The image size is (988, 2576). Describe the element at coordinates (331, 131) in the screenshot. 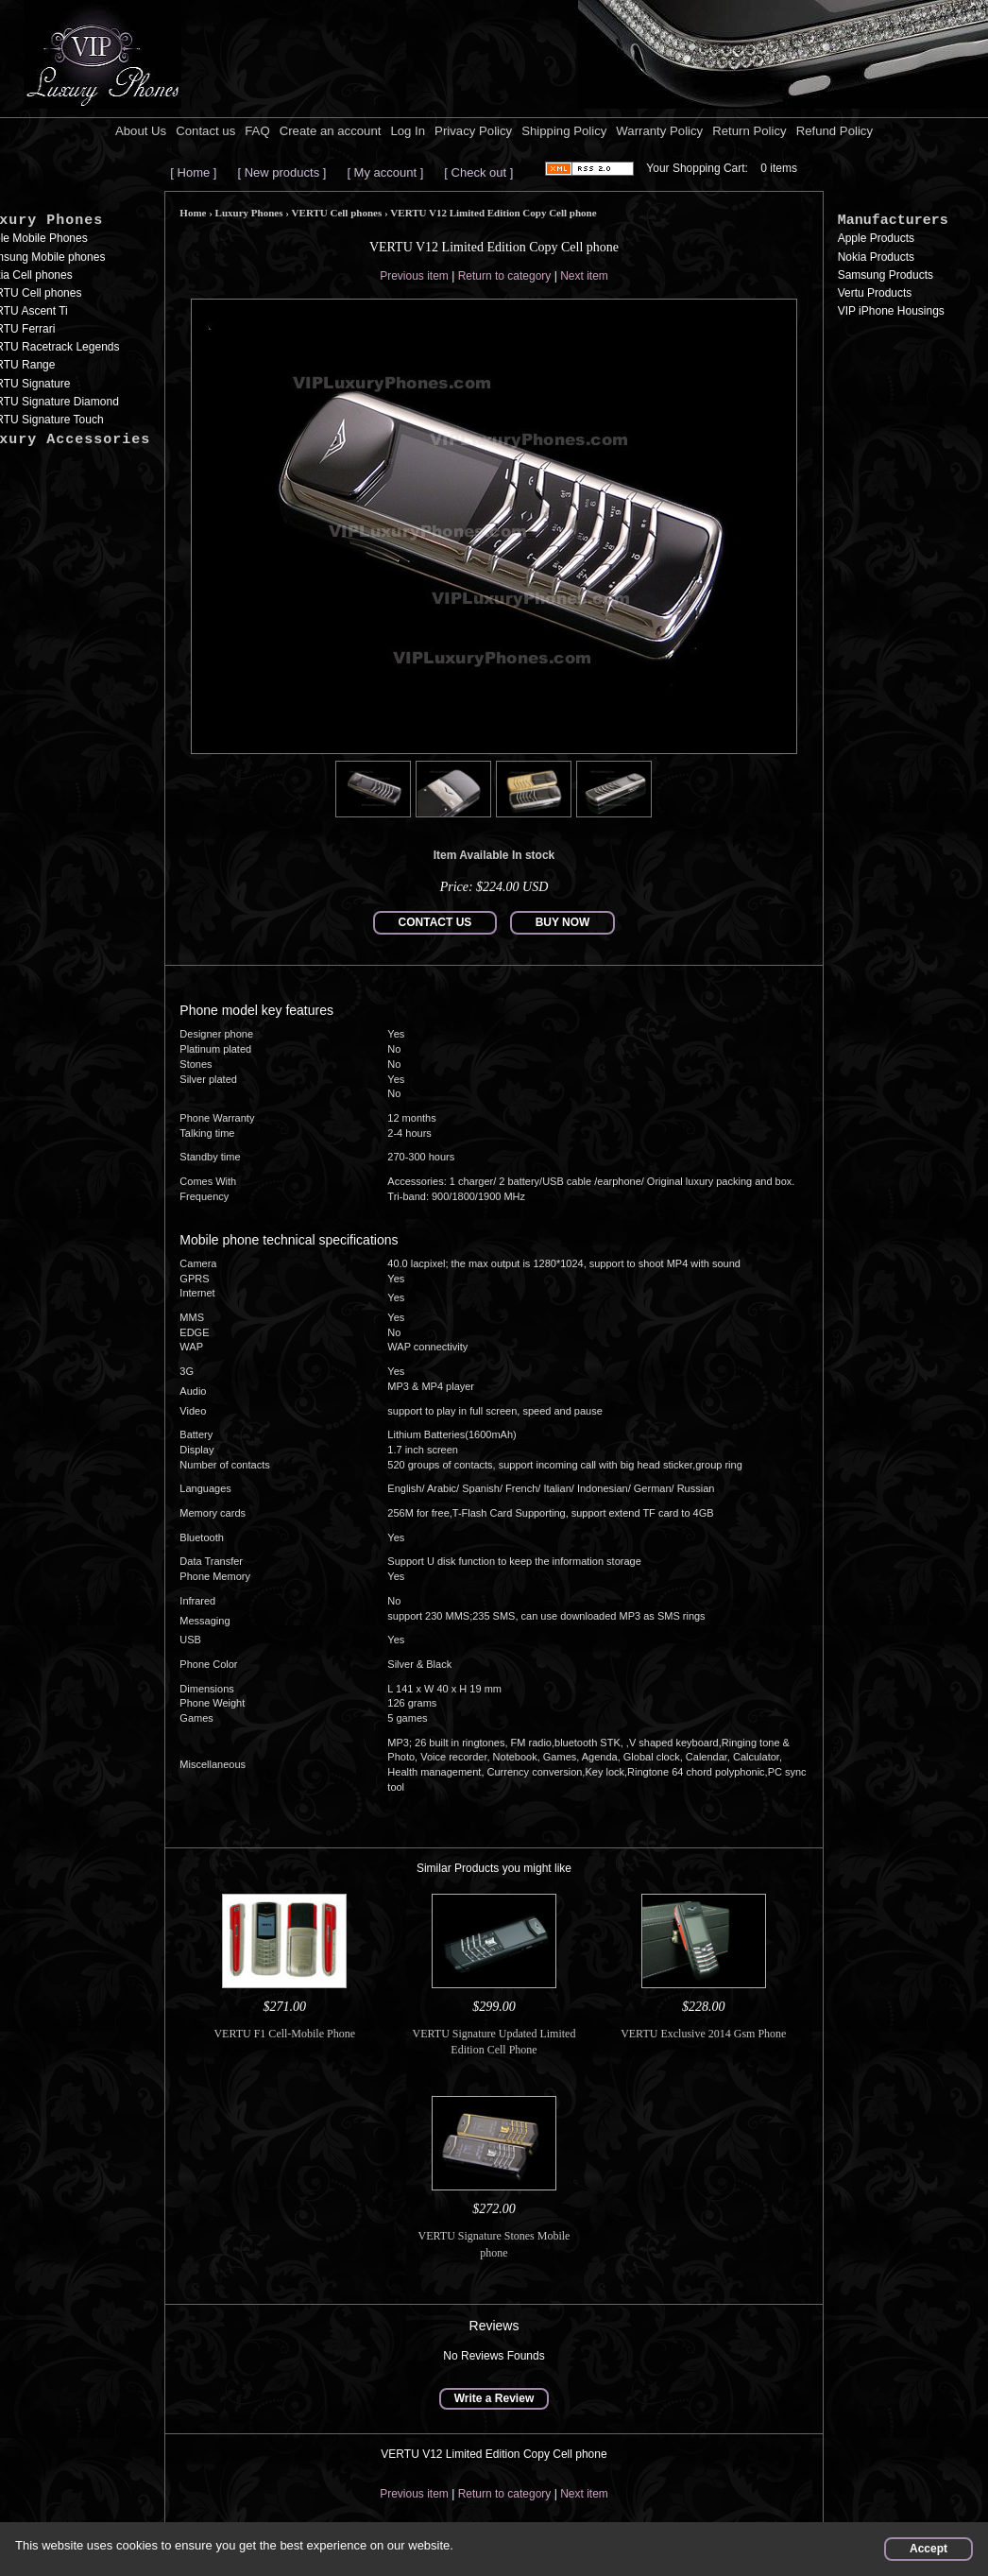

I see `Create an account` at that location.